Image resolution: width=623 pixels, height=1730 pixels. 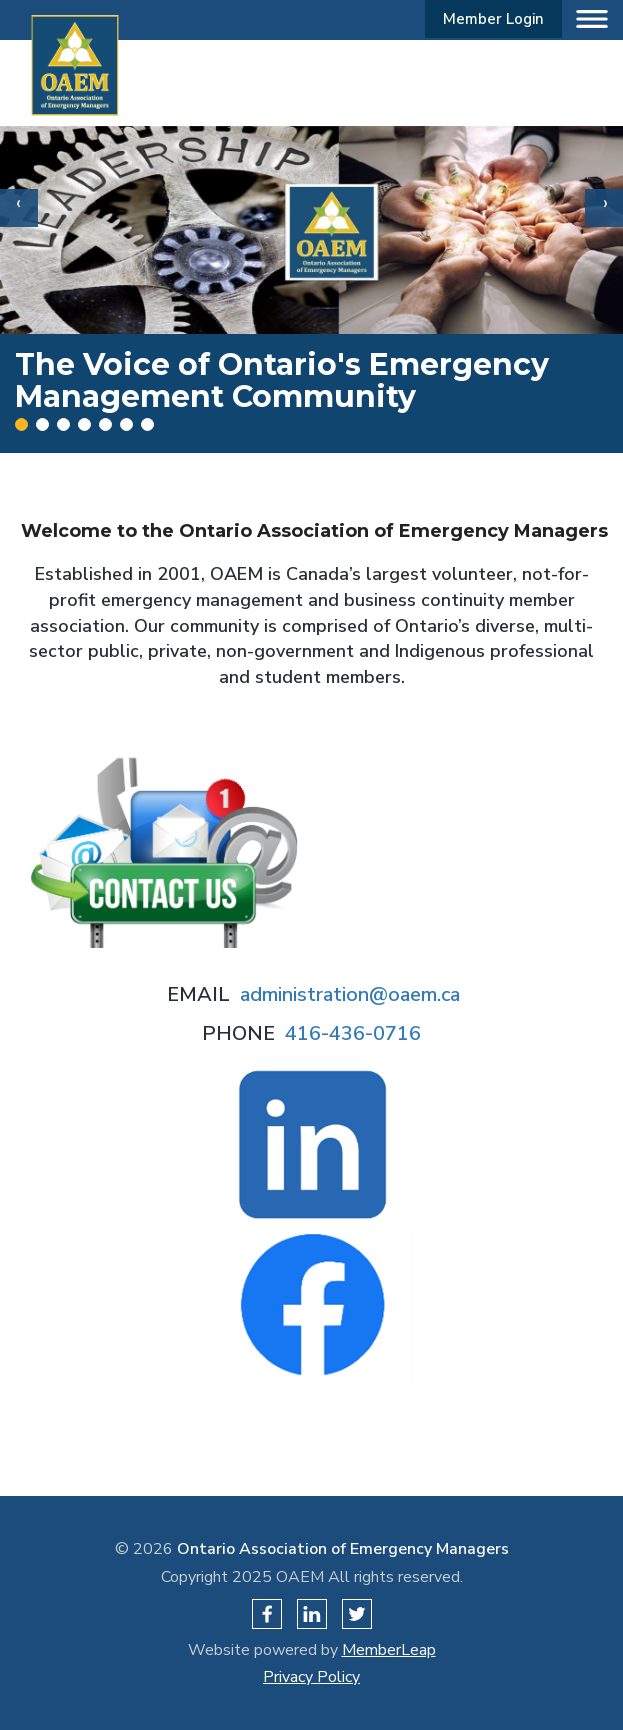 What do you see at coordinates (126, 424) in the screenshot?
I see `[Slide 5]` at bounding box center [126, 424].